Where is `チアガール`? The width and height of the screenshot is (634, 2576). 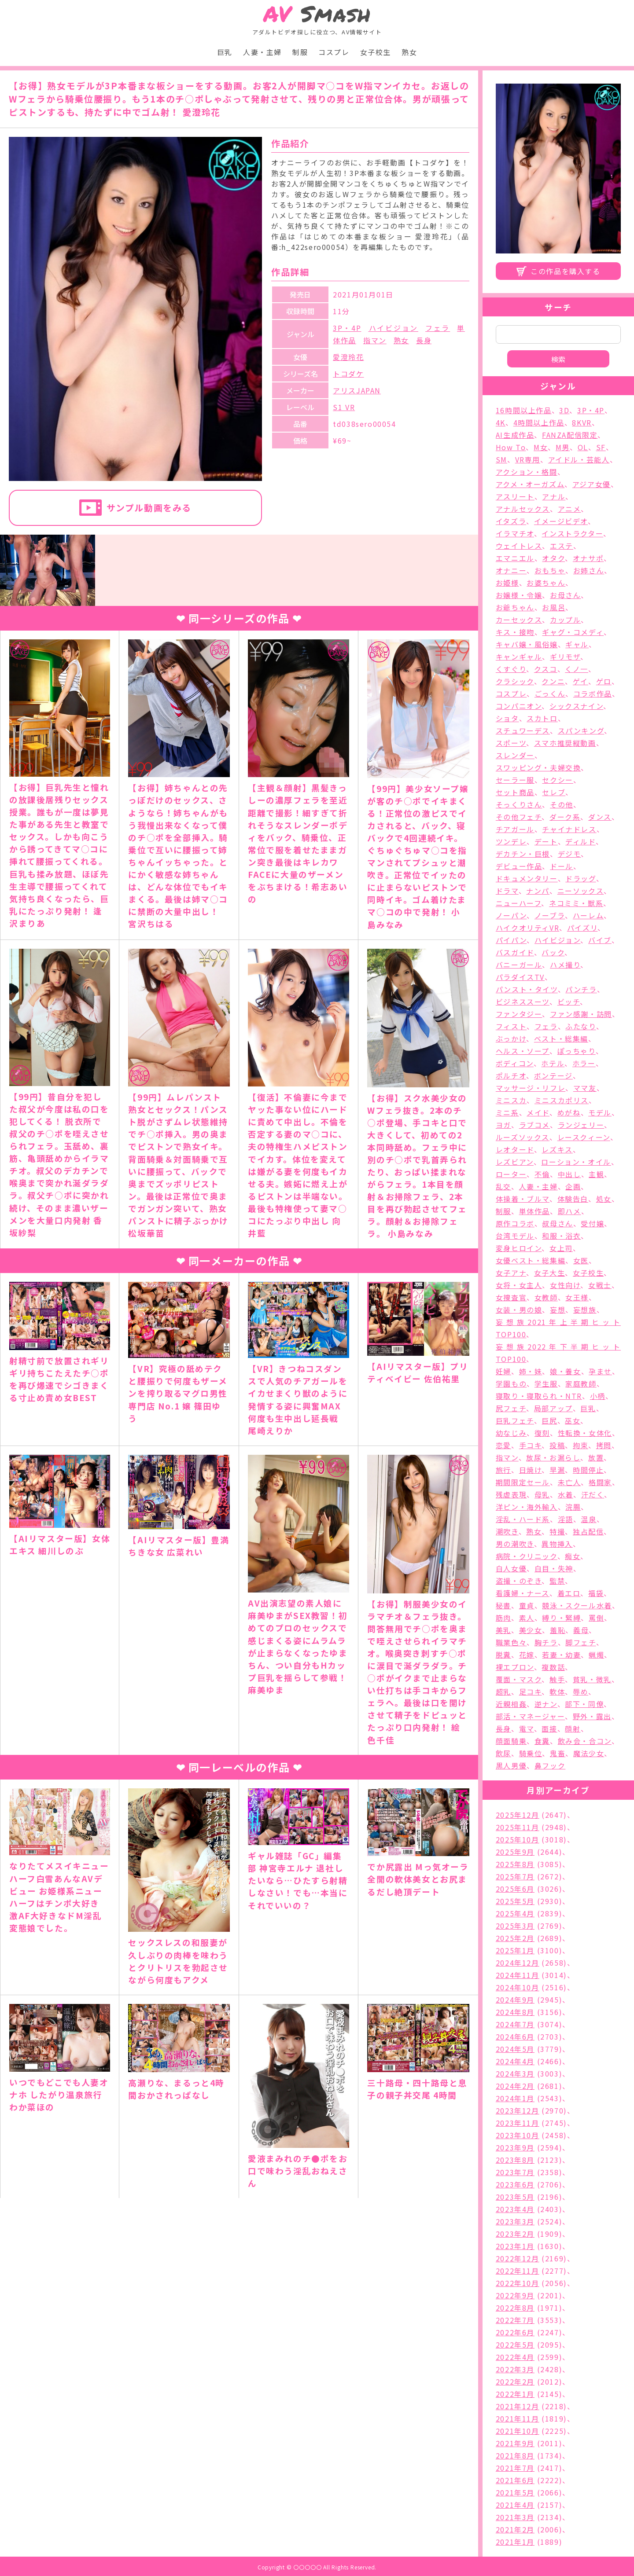
チアガール is located at coordinates (515, 829).